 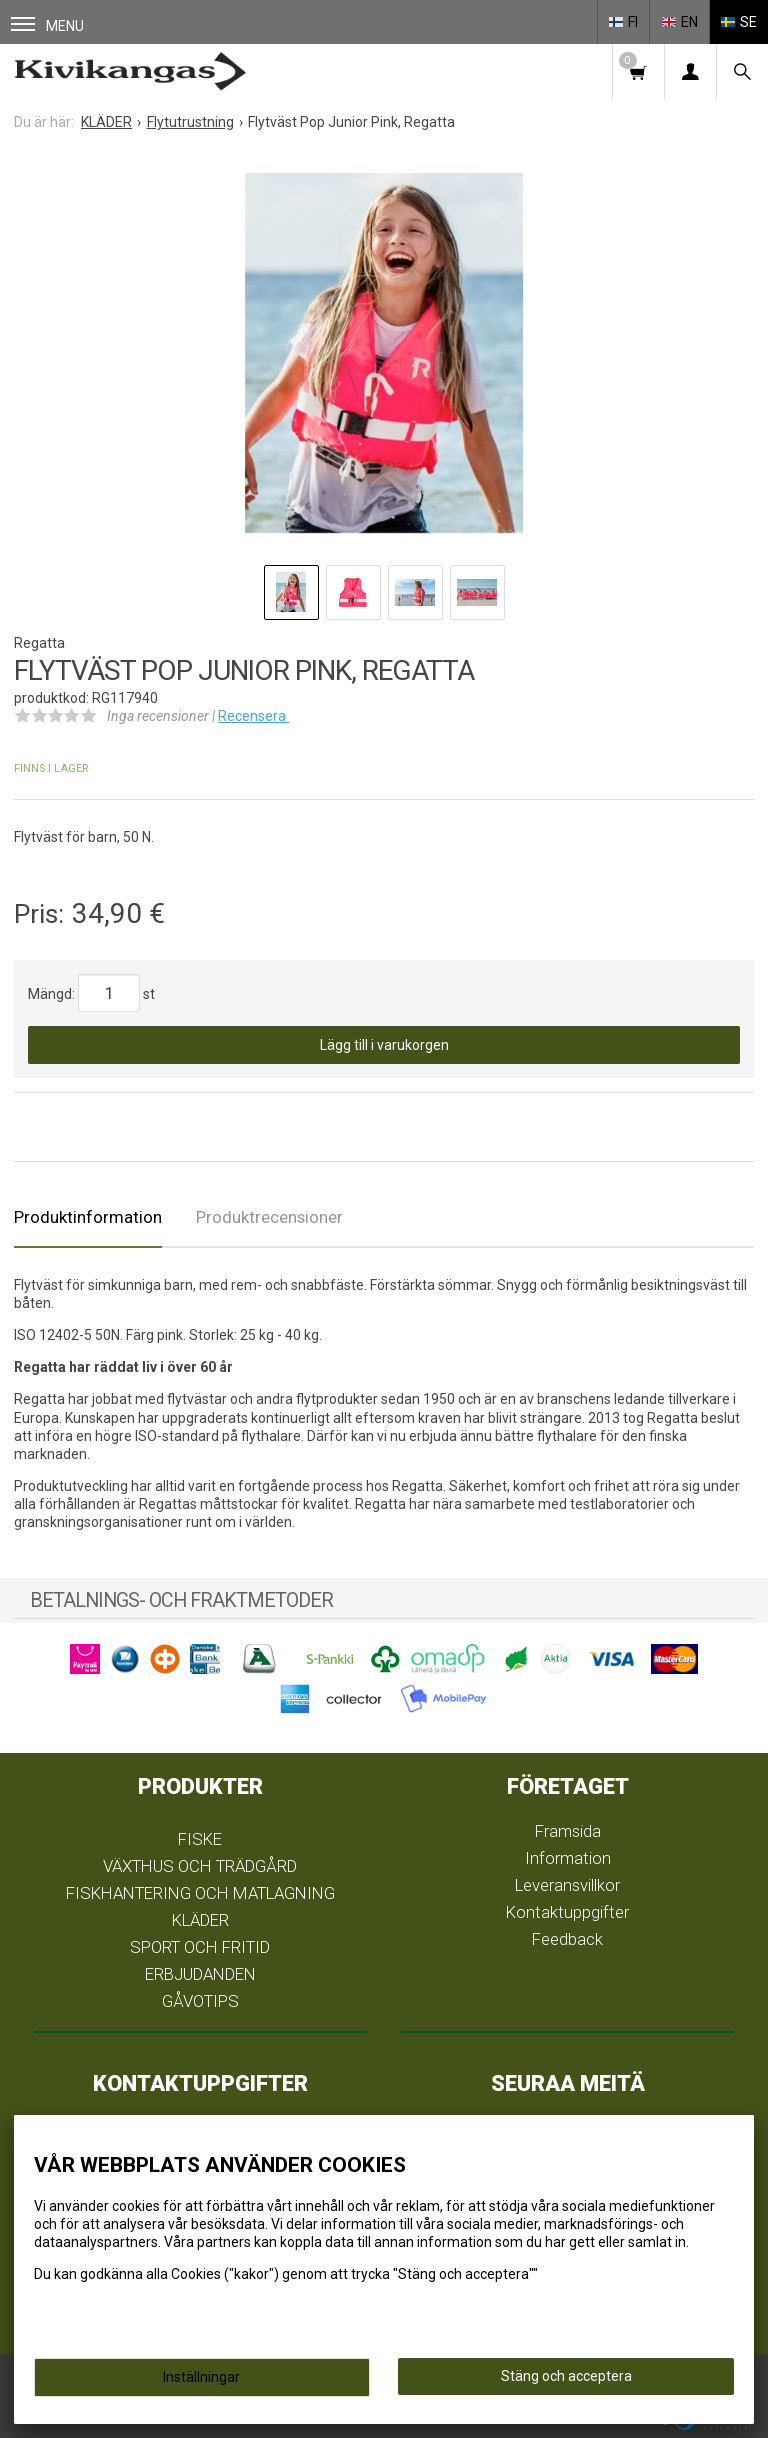 What do you see at coordinates (47, 25) in the screenshot?
I see `Menu` at bounding box center [47, 25].